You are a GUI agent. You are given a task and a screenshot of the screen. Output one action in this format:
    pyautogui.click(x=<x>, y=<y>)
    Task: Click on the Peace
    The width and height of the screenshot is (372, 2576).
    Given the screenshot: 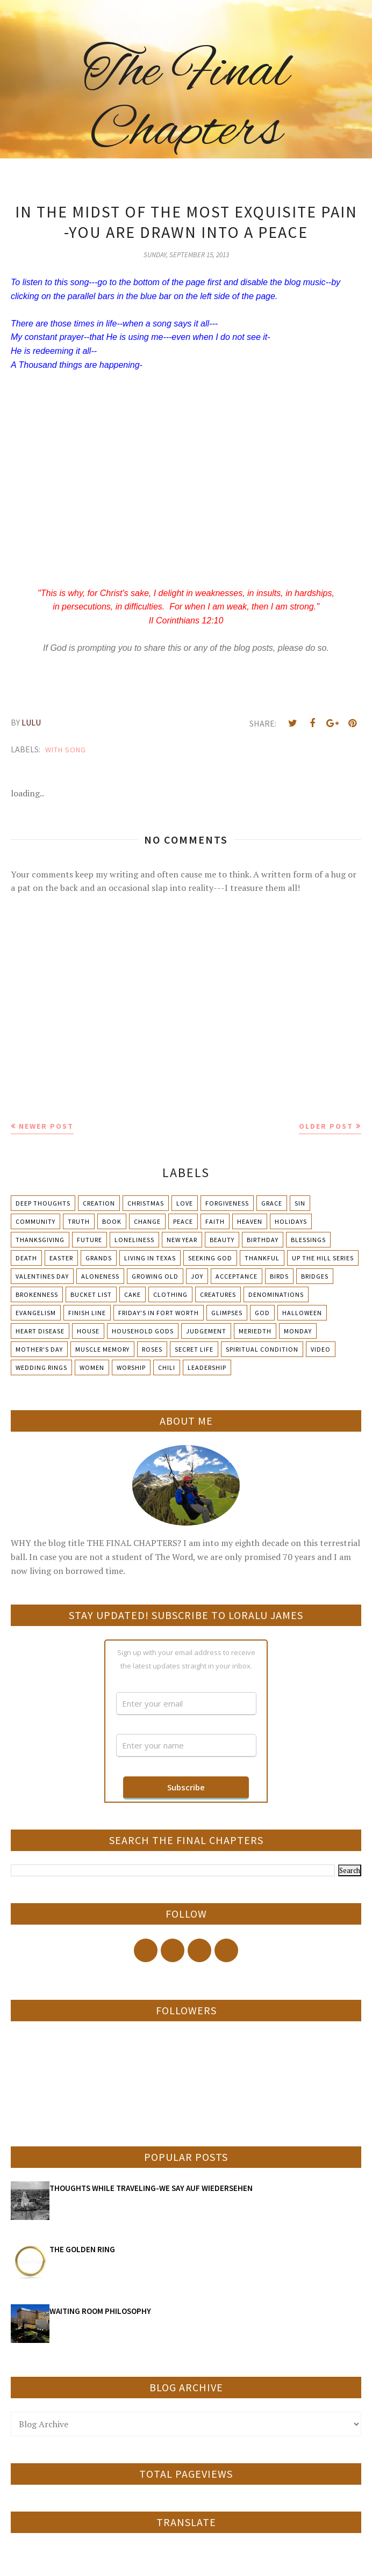 What is the action you would take?
    pyautogui.click(x=183, y=1221)
    